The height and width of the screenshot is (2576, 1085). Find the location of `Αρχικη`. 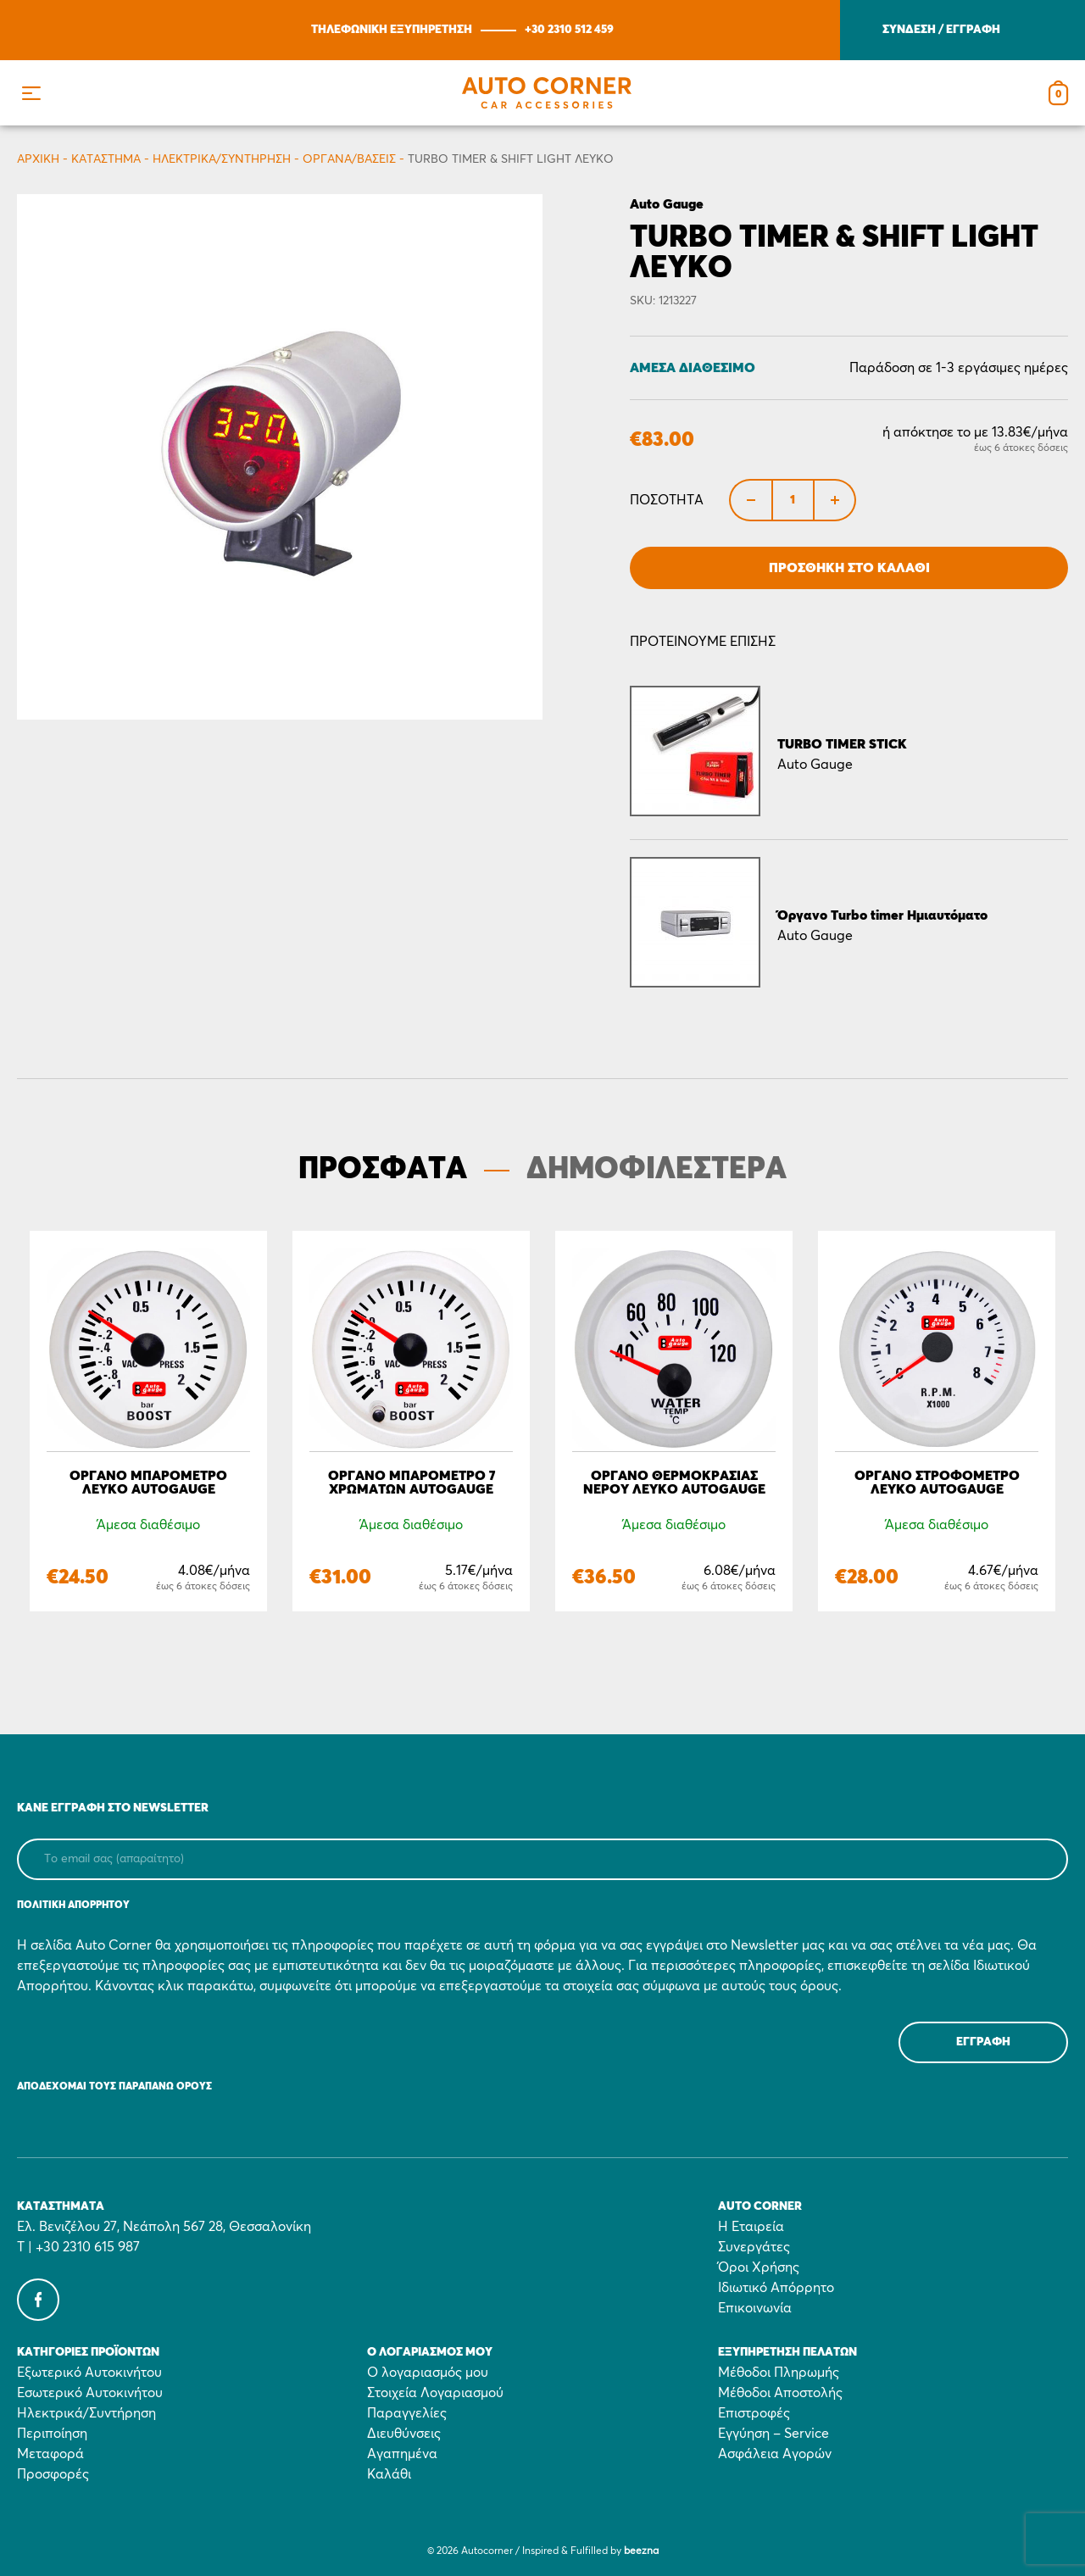

Αρχικη is located at coordinates (38, 159).